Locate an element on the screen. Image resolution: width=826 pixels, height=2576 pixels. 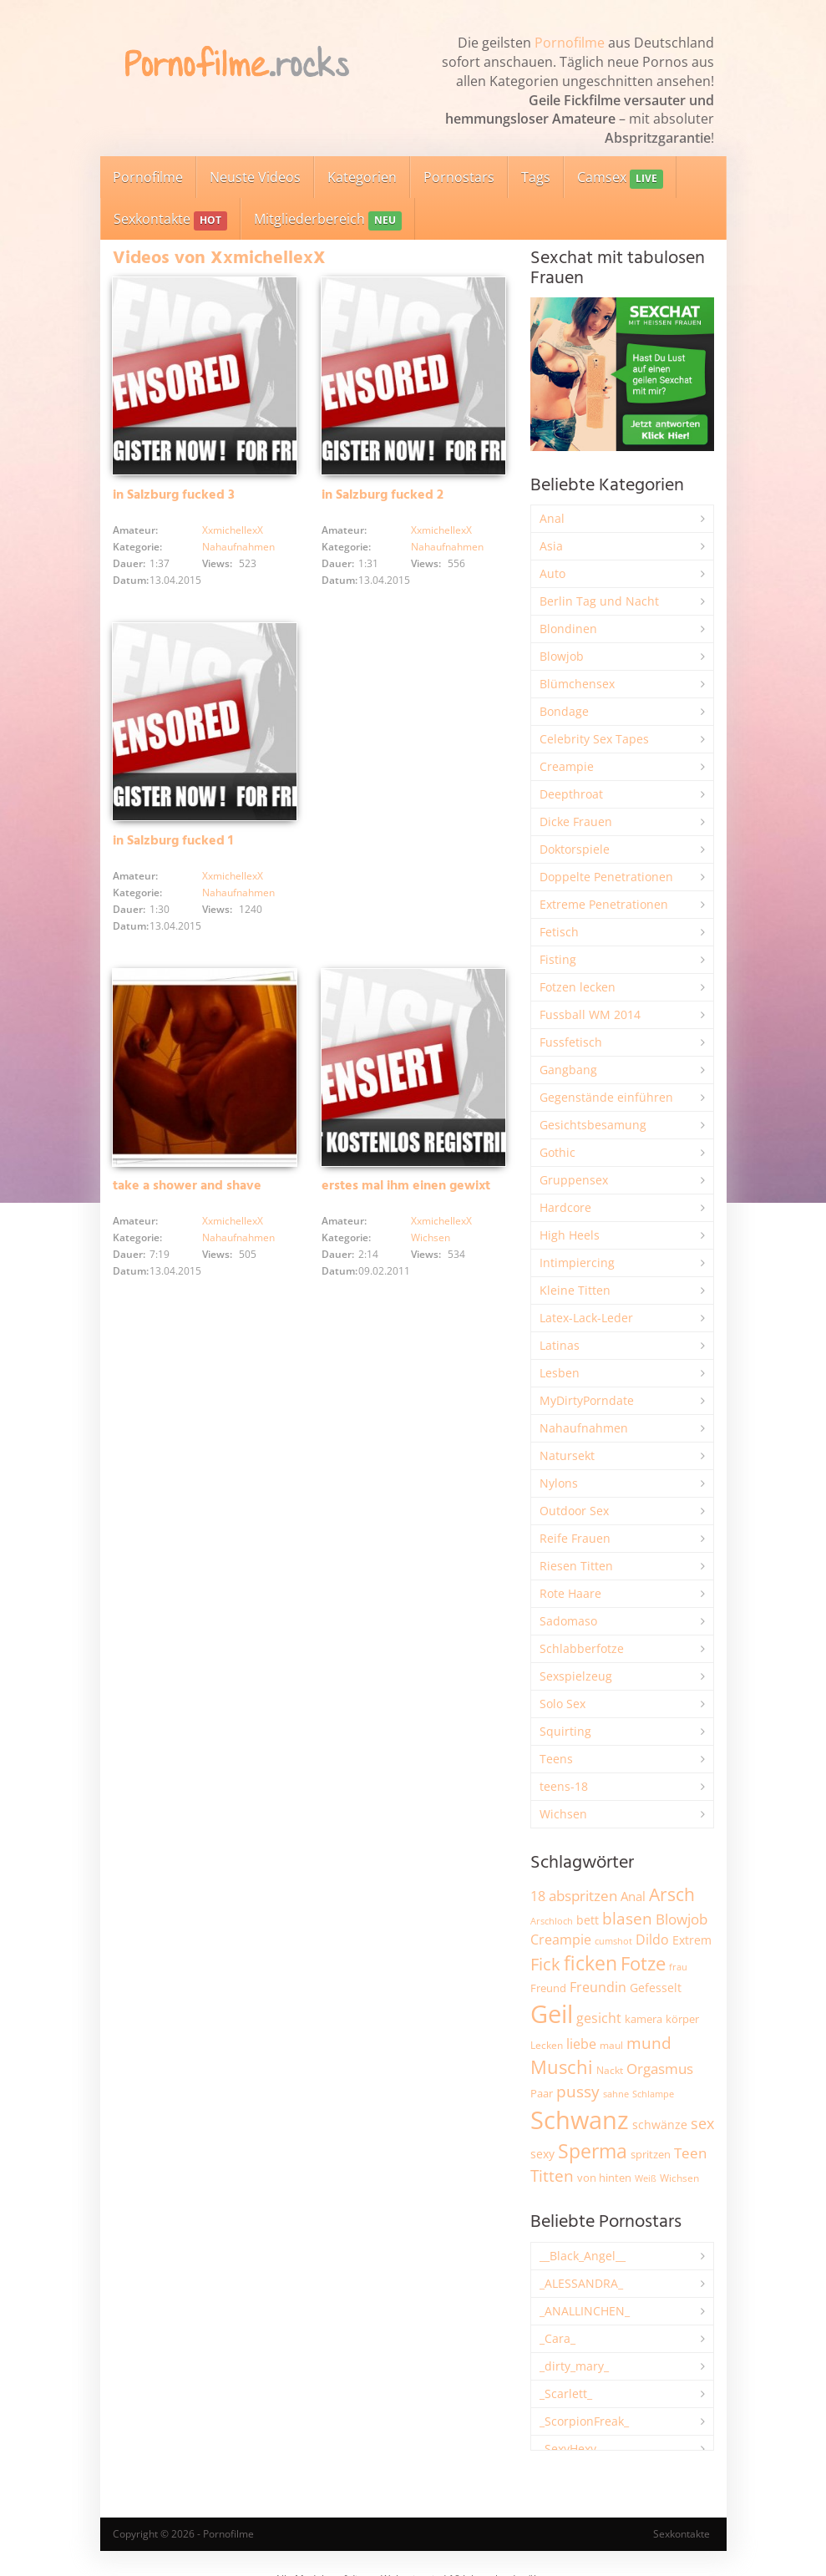
Dicke Frauen is located at coordinates (576, 821).